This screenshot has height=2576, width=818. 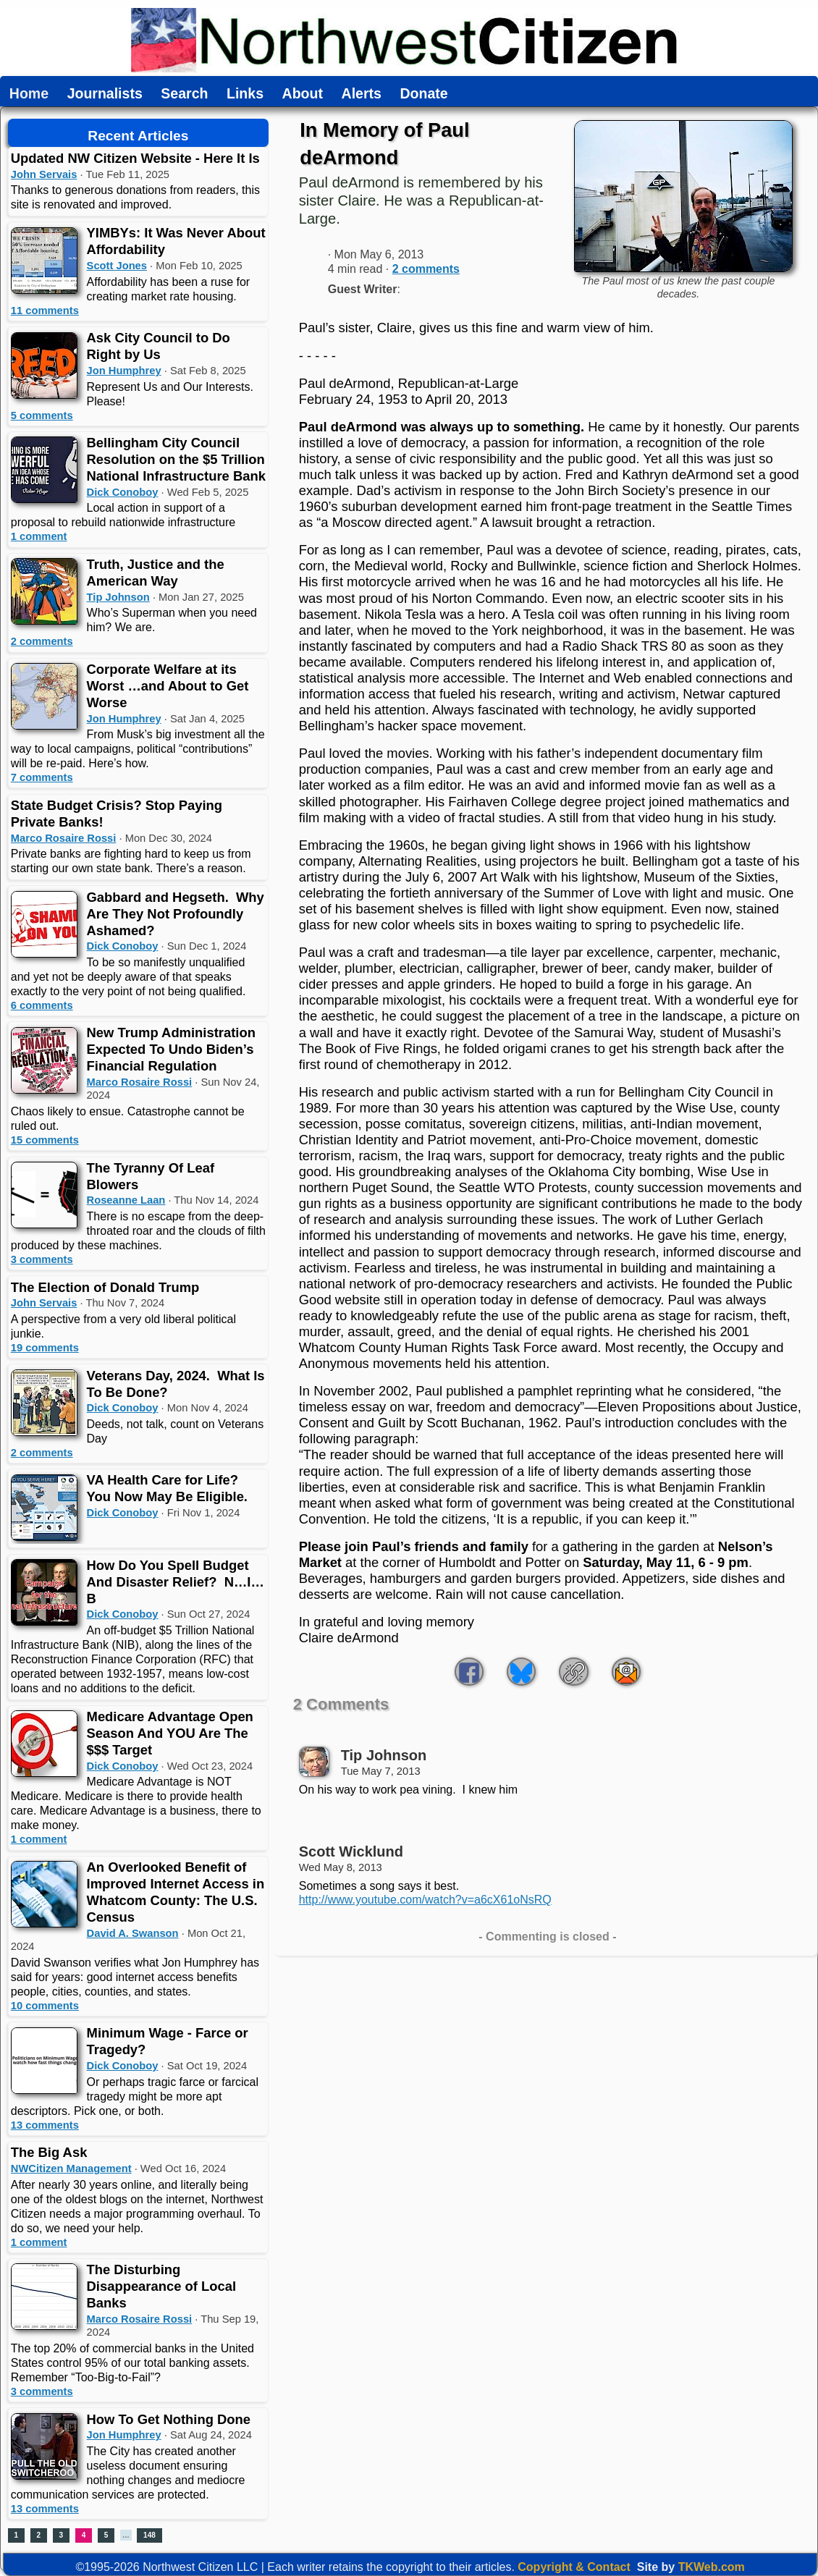 What do you see at coordinates (135, 158) in the screenshot?
I see `Updated NW Citizen Website - Here It Is` at bounding box center [135, 158].